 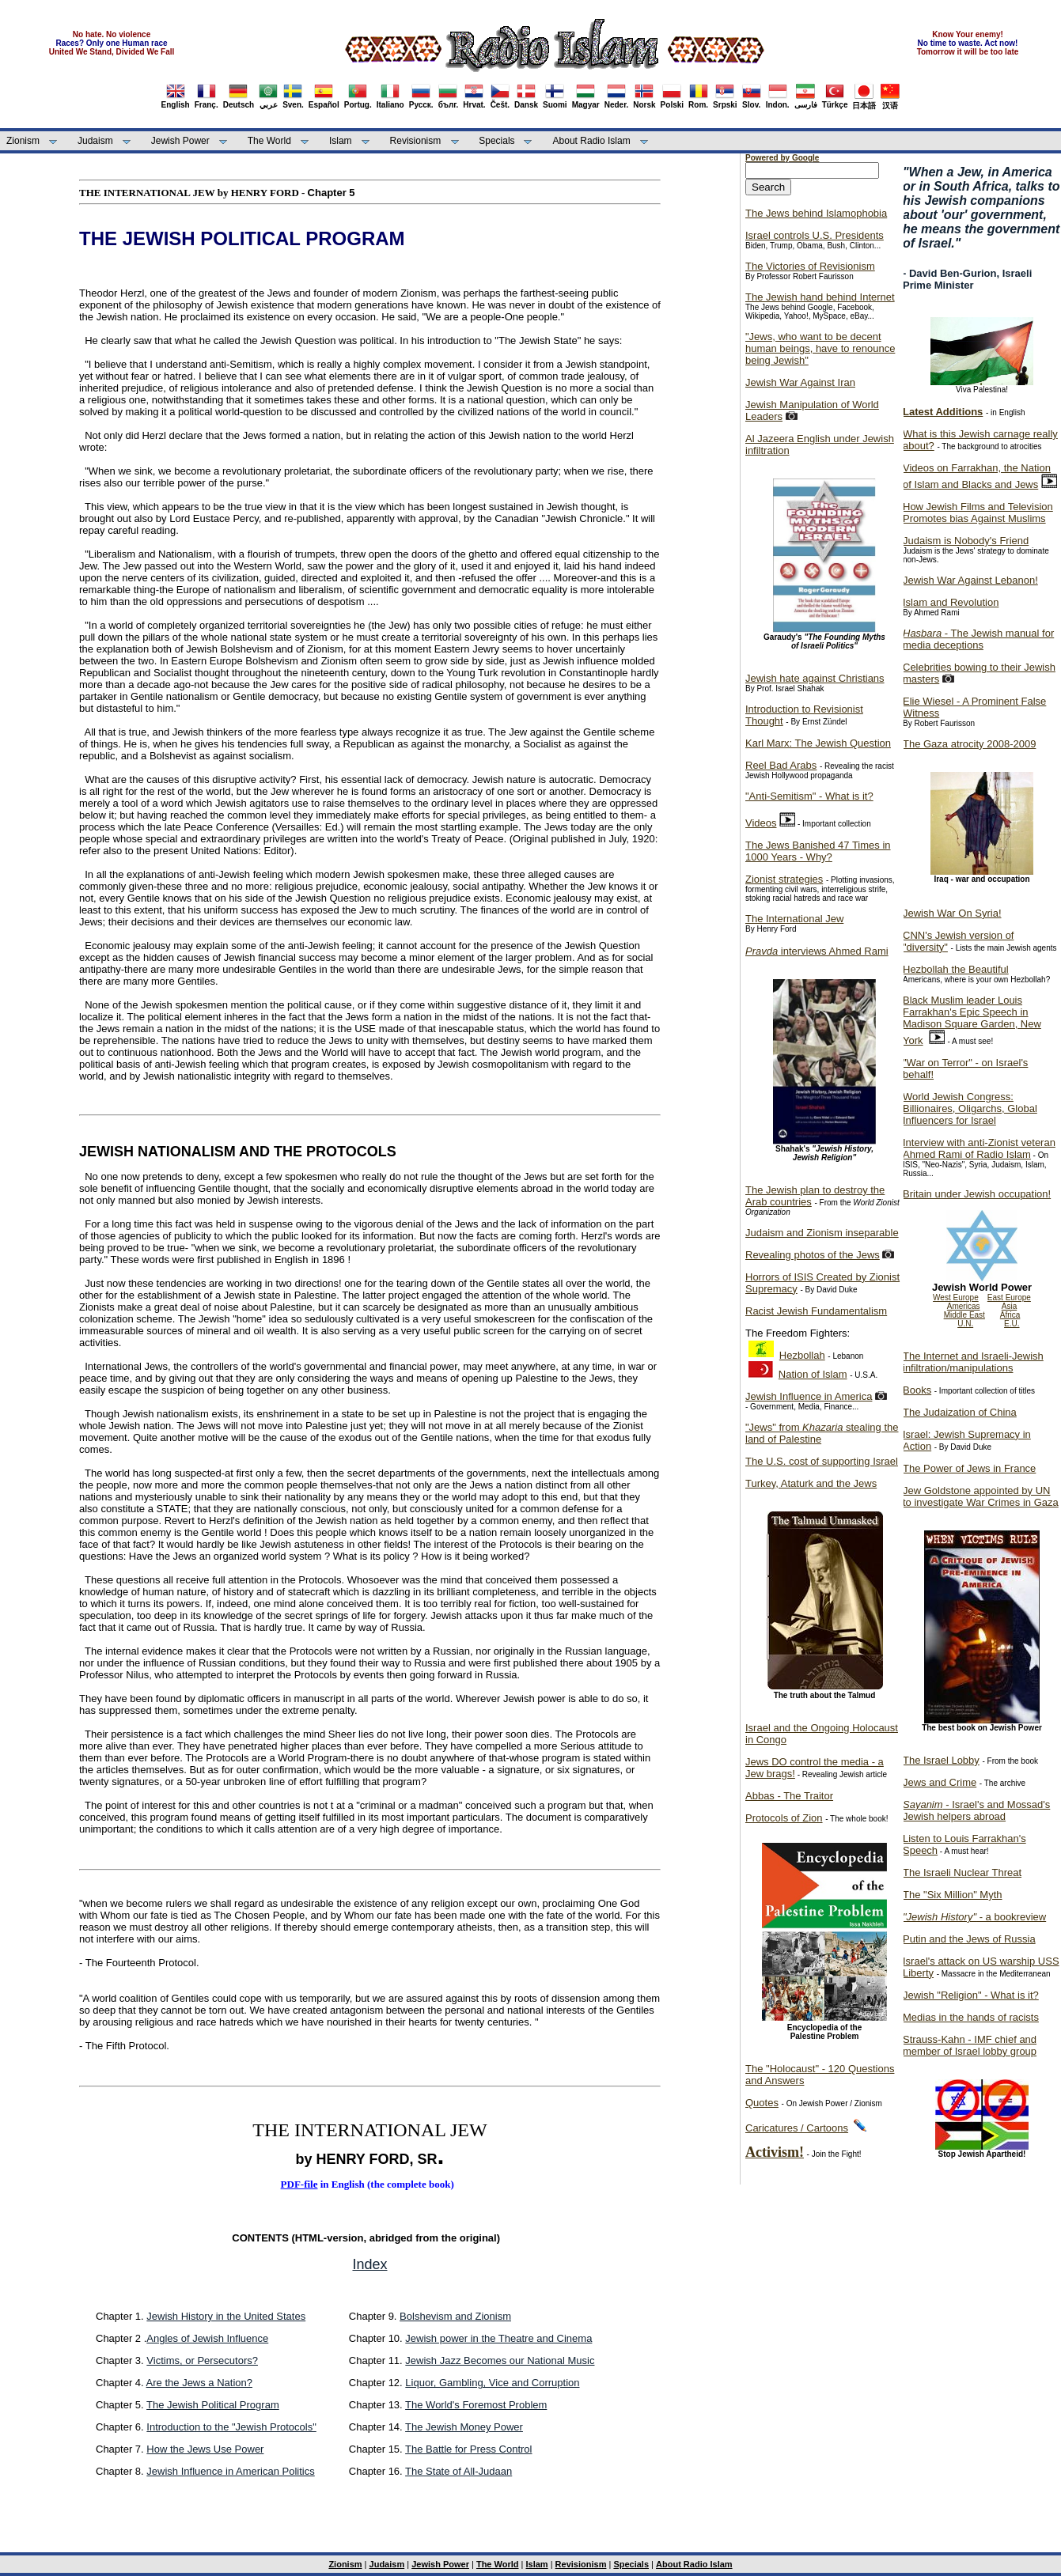 I want to click on Jewish "Religion" - What is it?, so click(x=971, y=1995).